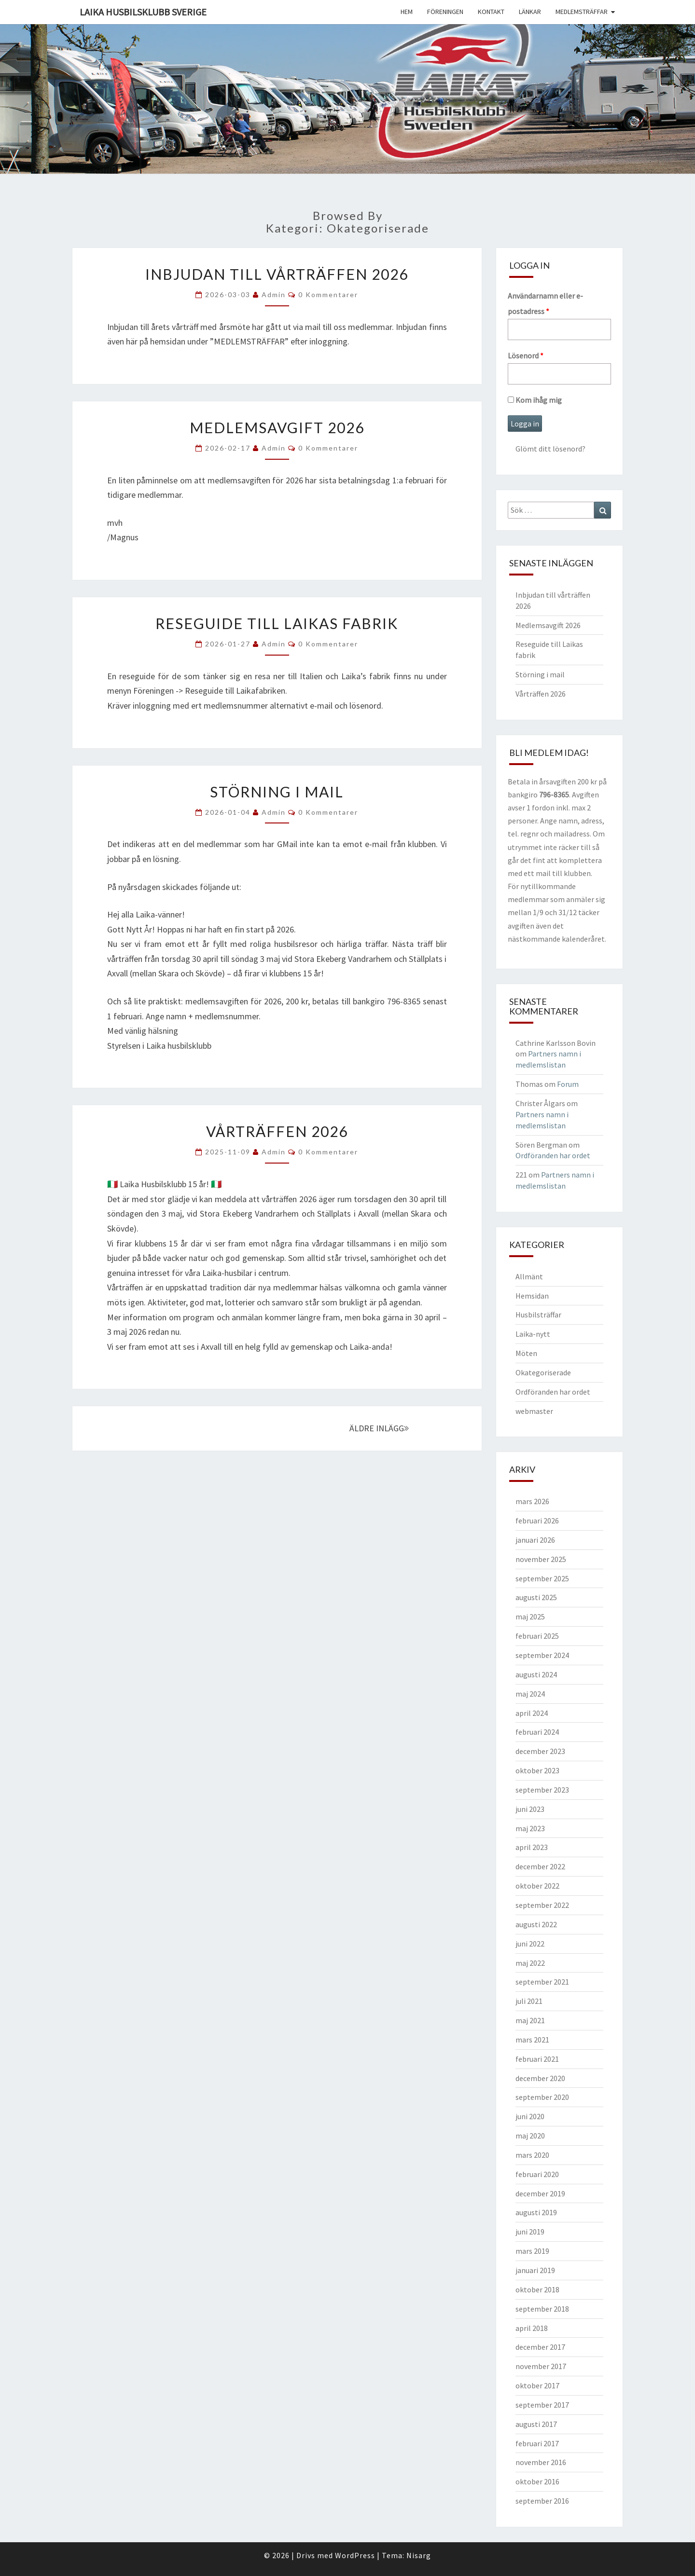  What do you see at coordinates (530, 11) in the screenshot?
I see `Länkar` at bounding box center [530, 11].